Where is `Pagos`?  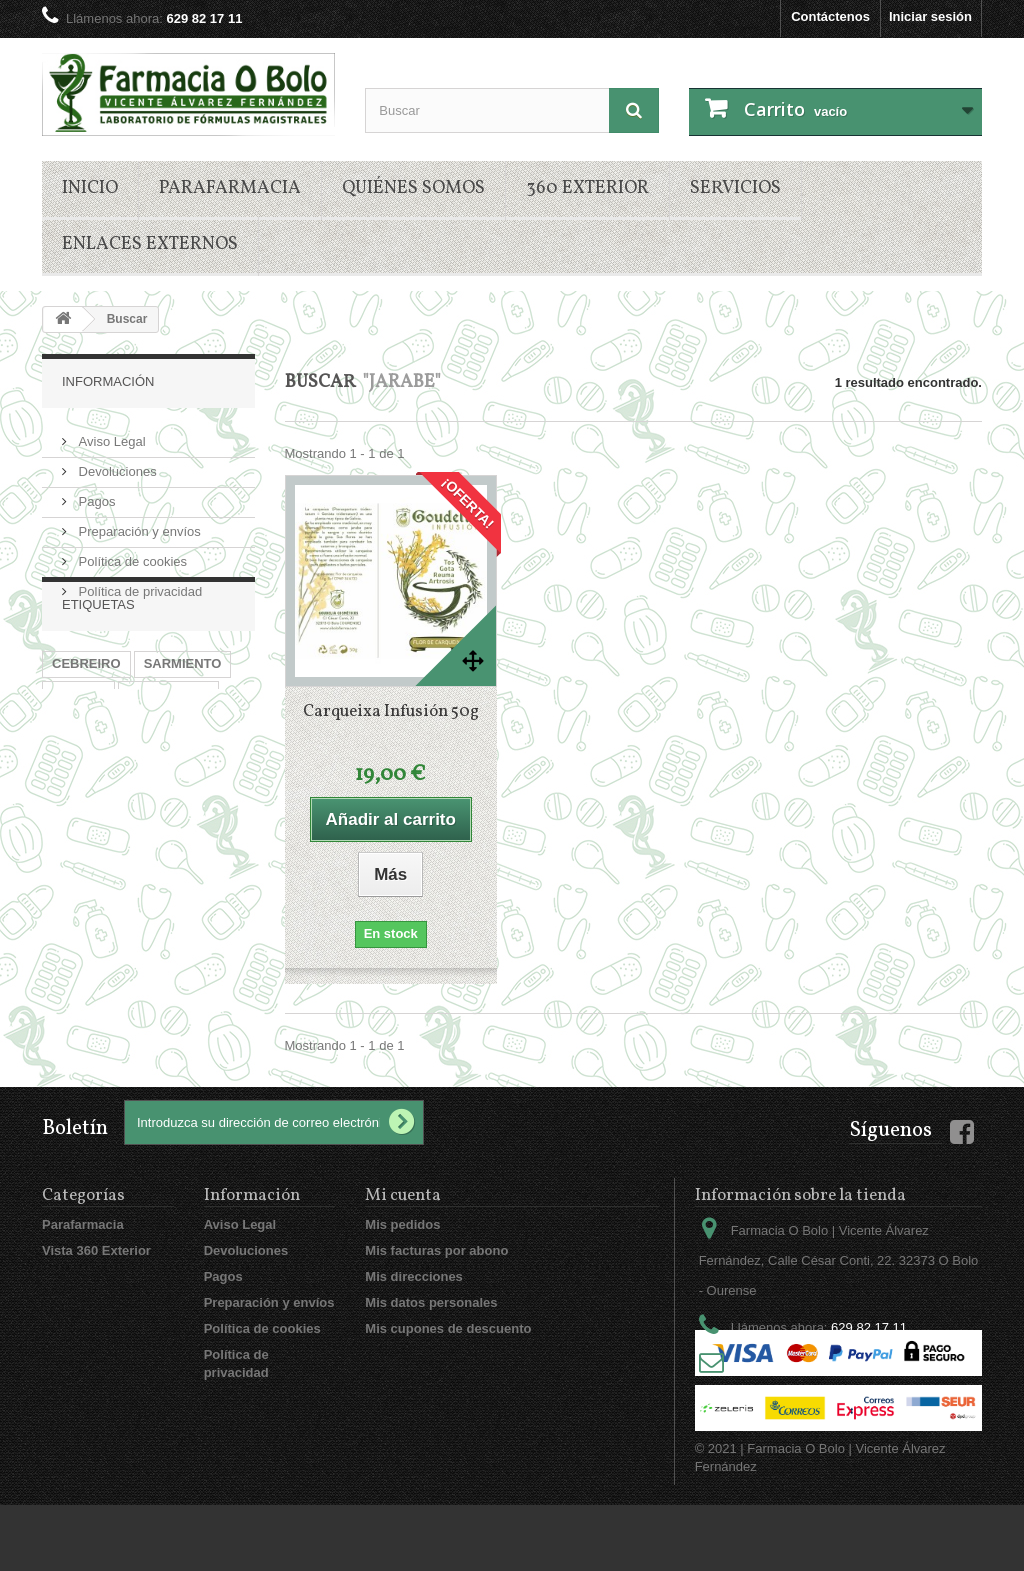
Pagos is located at coordinates (95, 493).